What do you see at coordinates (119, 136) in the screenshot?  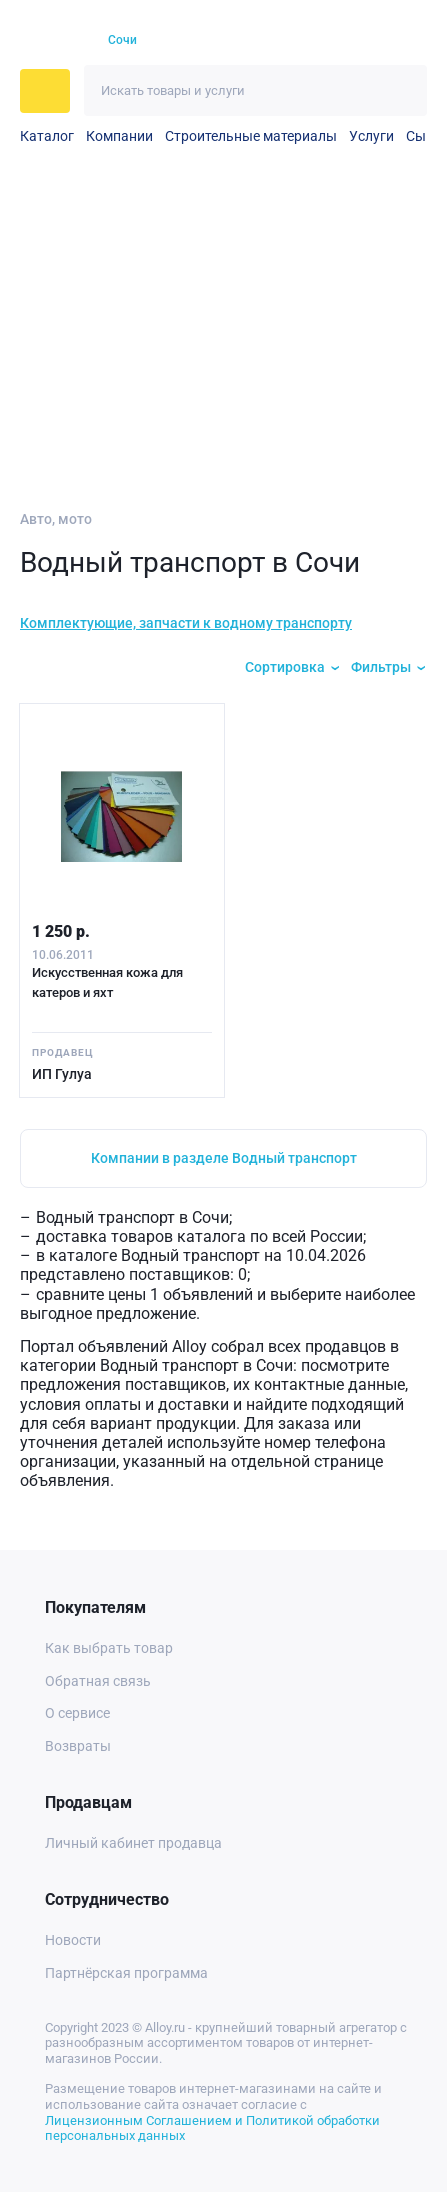 I see `Компании` at bounding box center [119, 136].